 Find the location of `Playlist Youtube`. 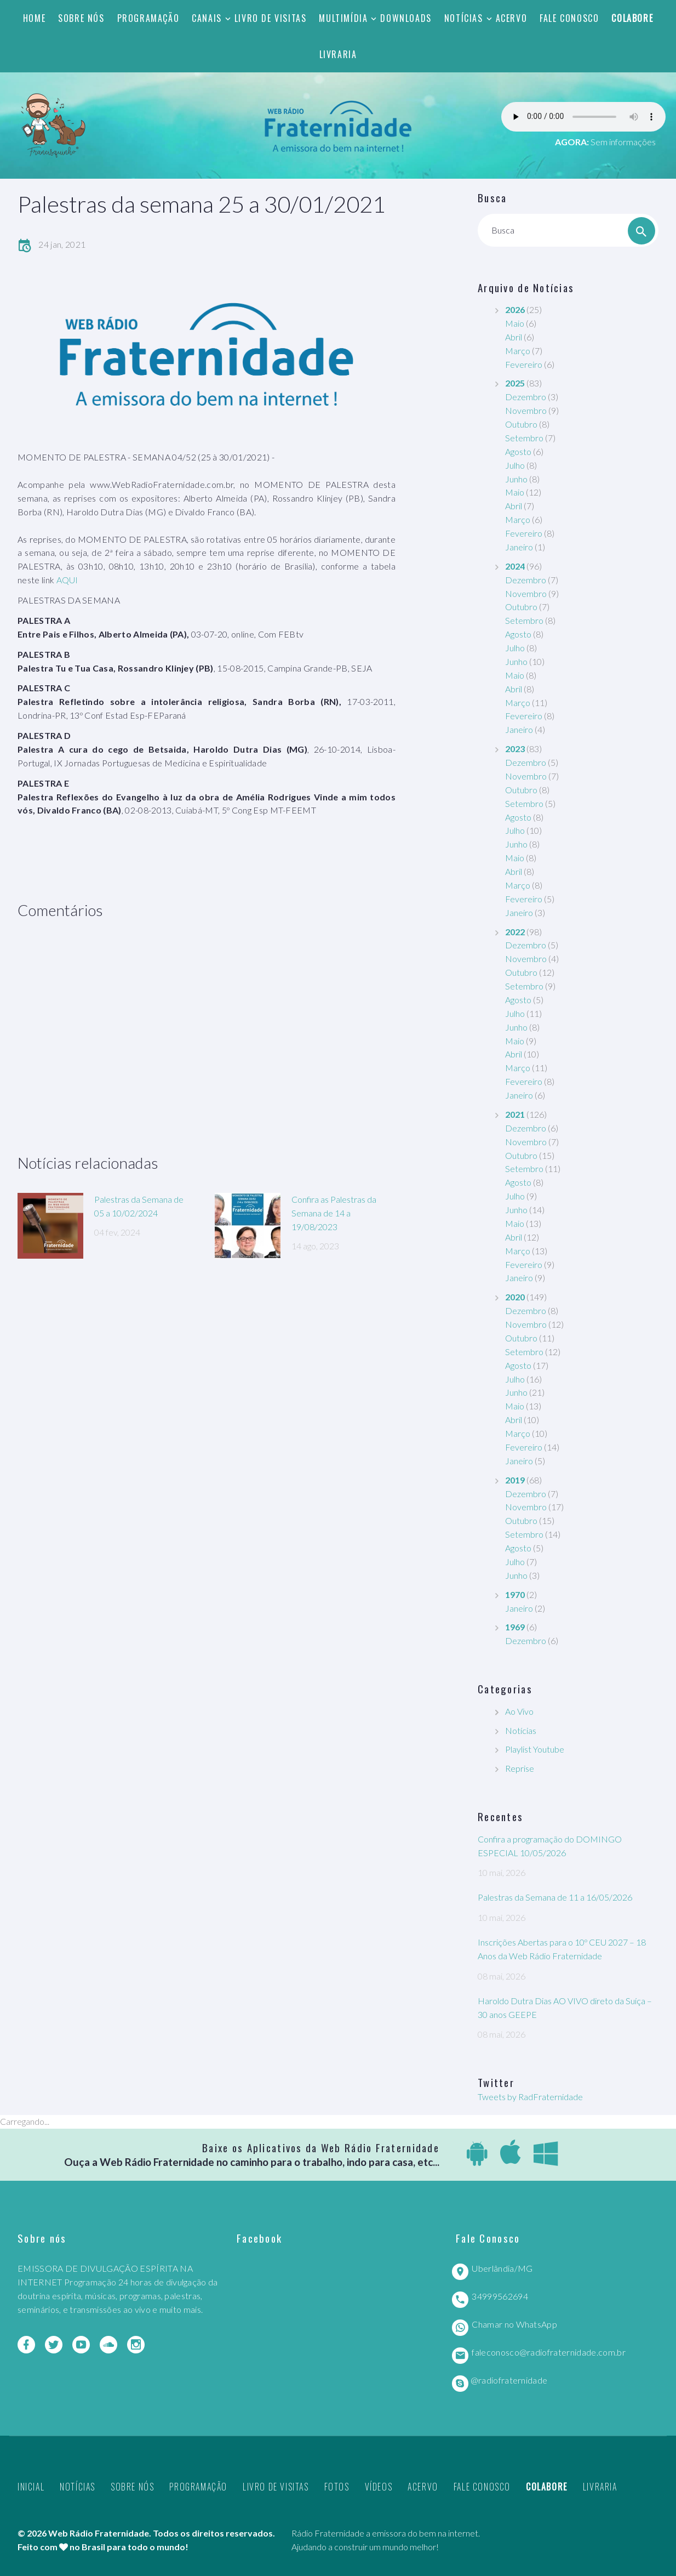

Playlist Youtube is located at coordinates (534, 1749).